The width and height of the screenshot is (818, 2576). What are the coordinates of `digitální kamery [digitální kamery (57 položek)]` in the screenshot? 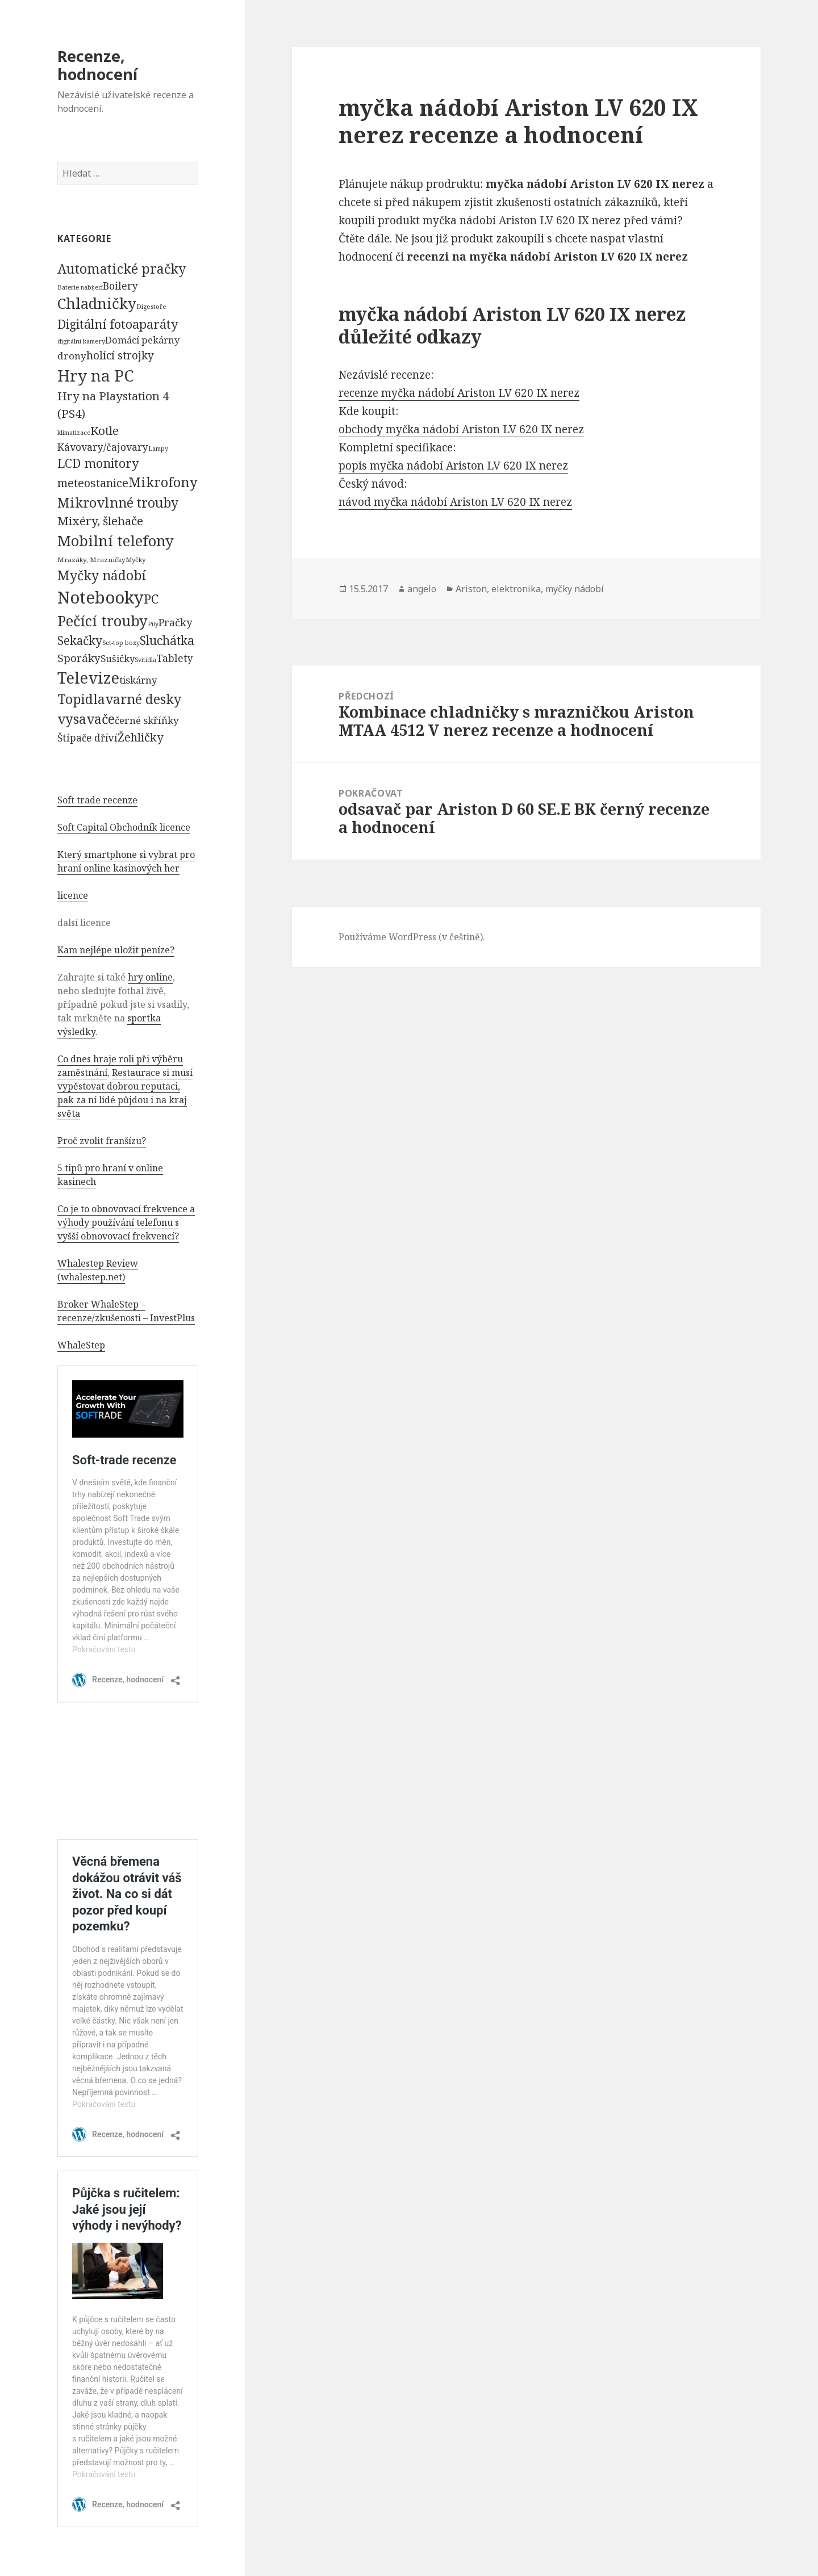 It's located at (81, 341).